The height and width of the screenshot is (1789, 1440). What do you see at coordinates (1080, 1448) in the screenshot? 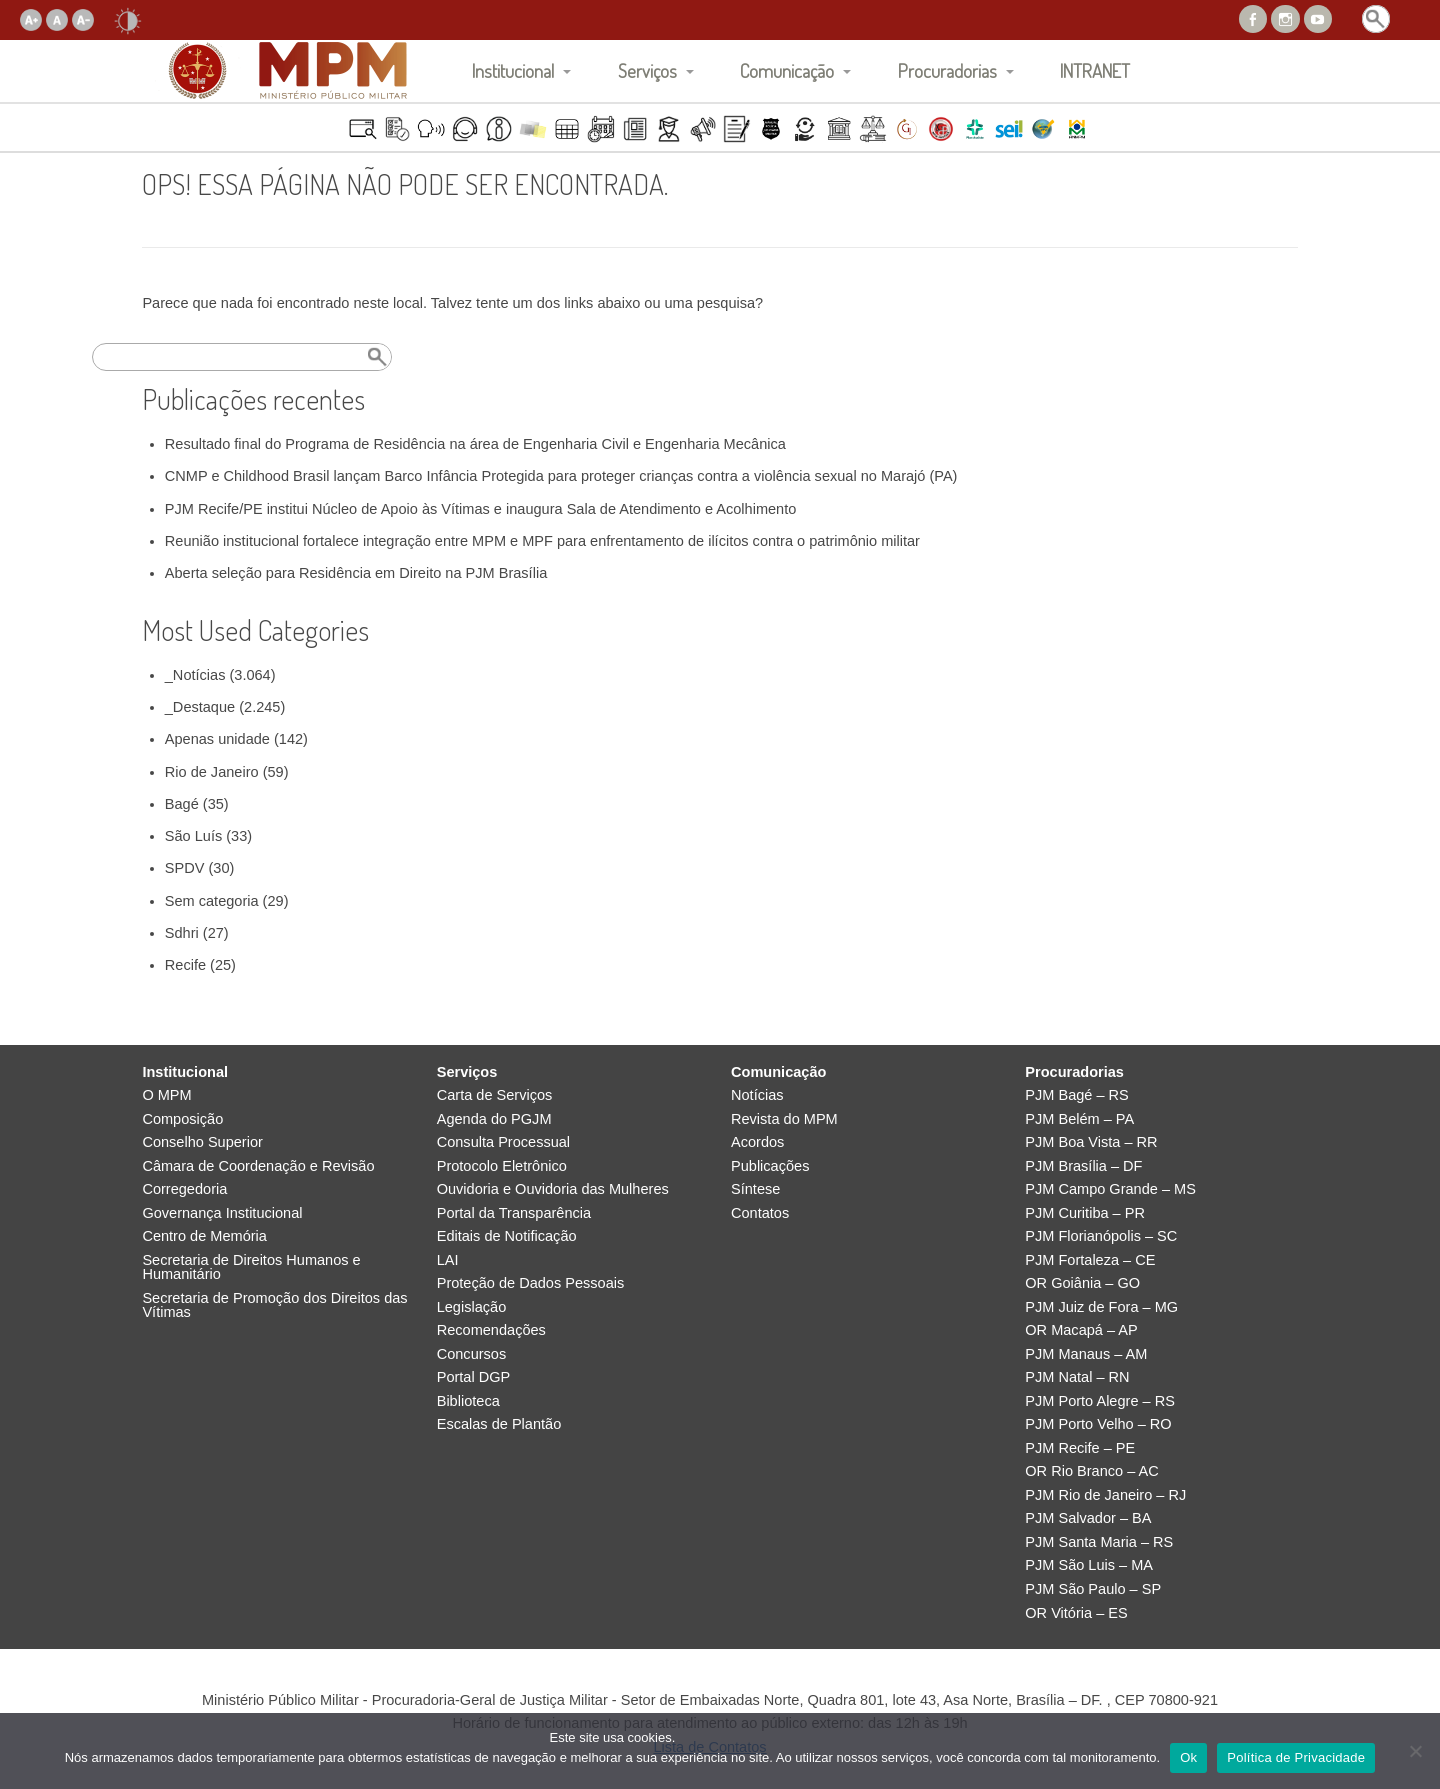
I see `PJM Recife – PE` at bounding box center [1080, 1448].